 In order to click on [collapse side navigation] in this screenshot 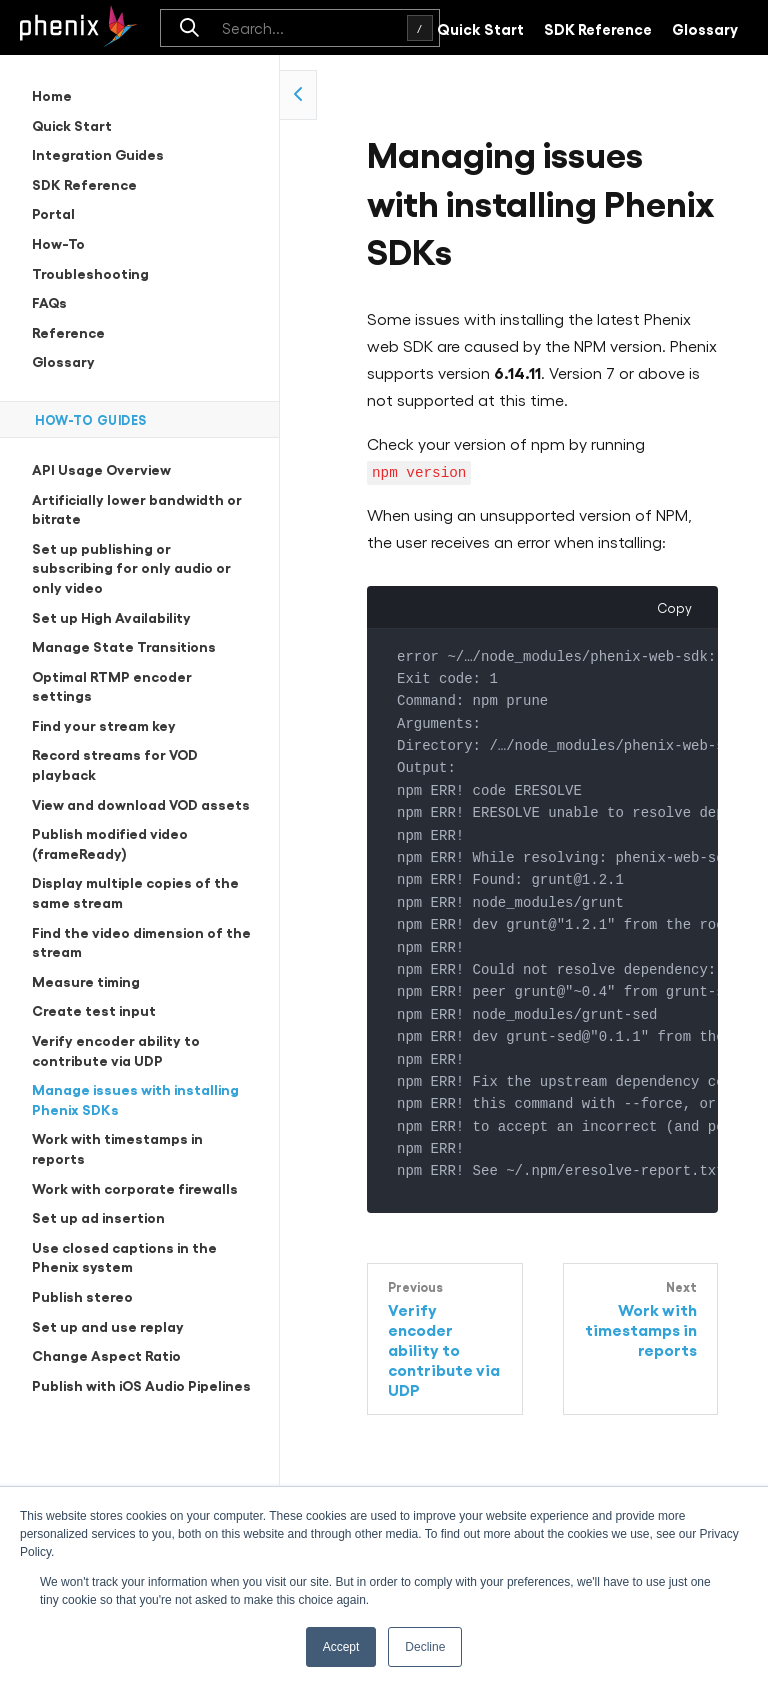, I will do `click(298, 95)`.